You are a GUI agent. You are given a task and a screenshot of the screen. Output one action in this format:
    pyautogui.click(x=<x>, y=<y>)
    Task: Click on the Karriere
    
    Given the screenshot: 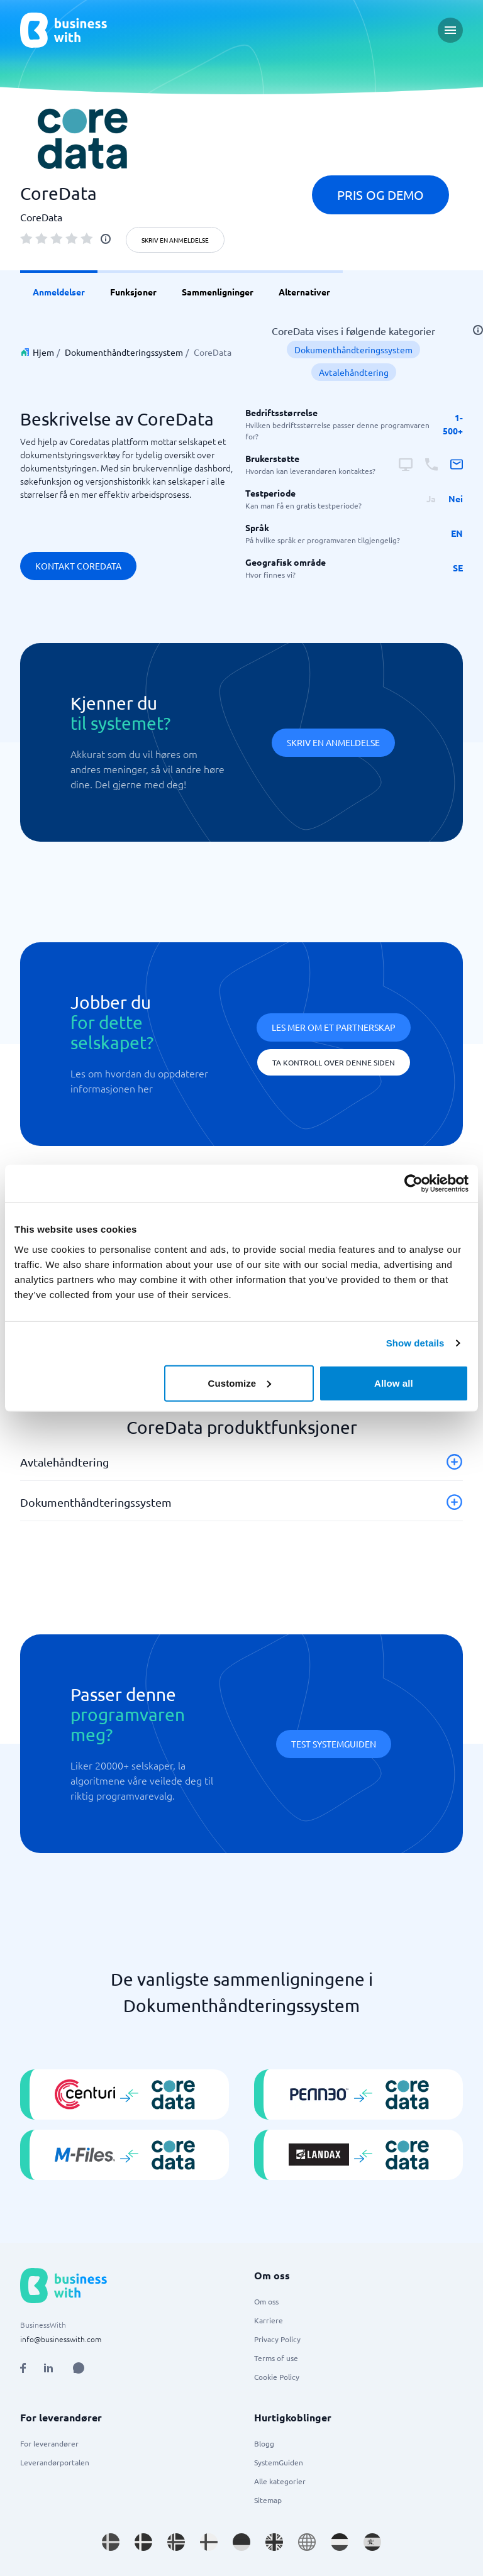 What is the action you would take?
    pyautogui.click(x=268, y=2320)
    